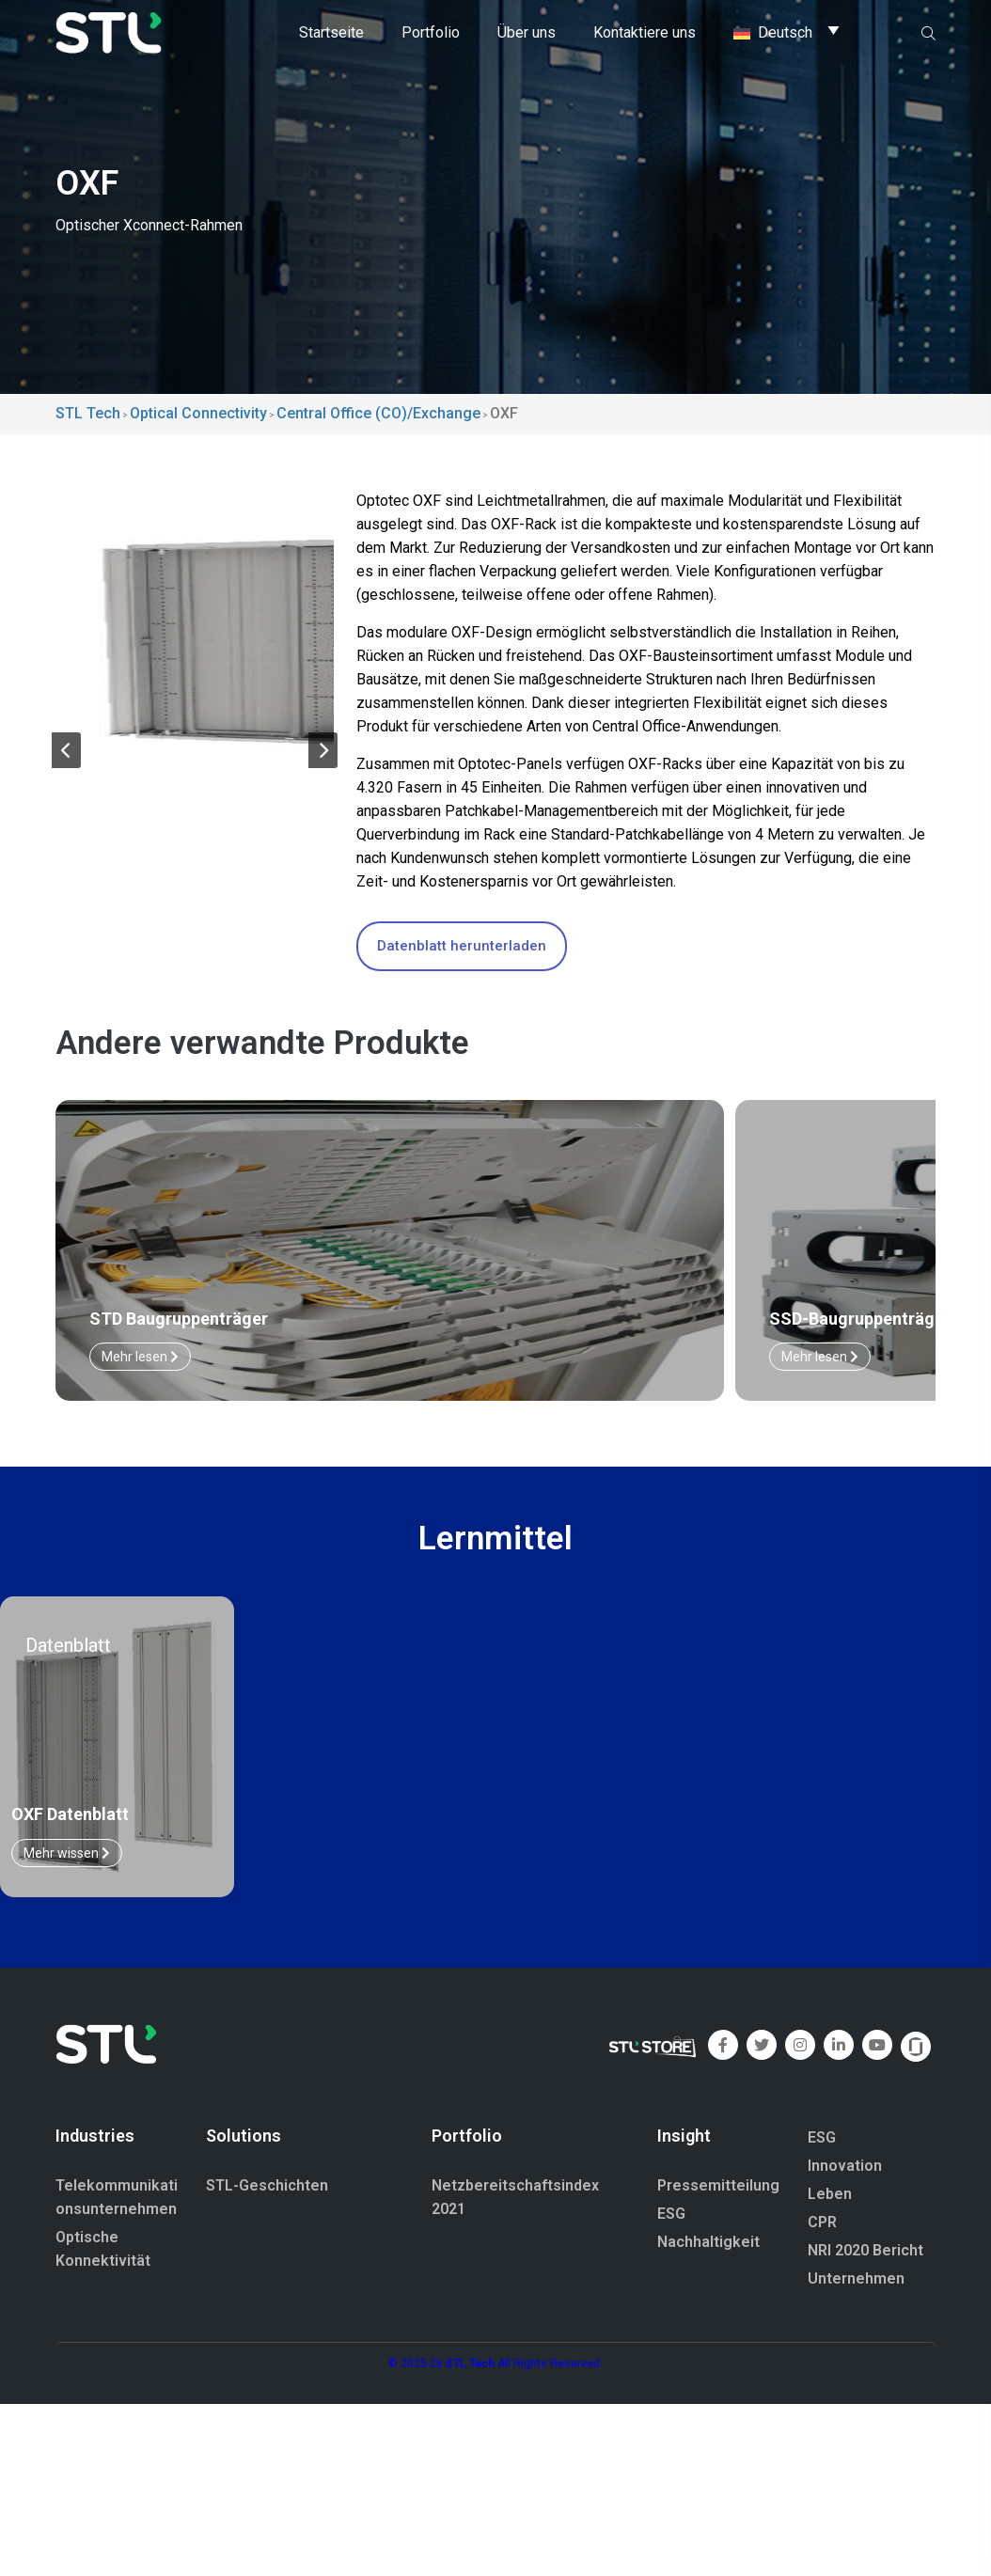 This screenshot has height=2576, width=991. I want to click on Portfolio, so click(430, 32).